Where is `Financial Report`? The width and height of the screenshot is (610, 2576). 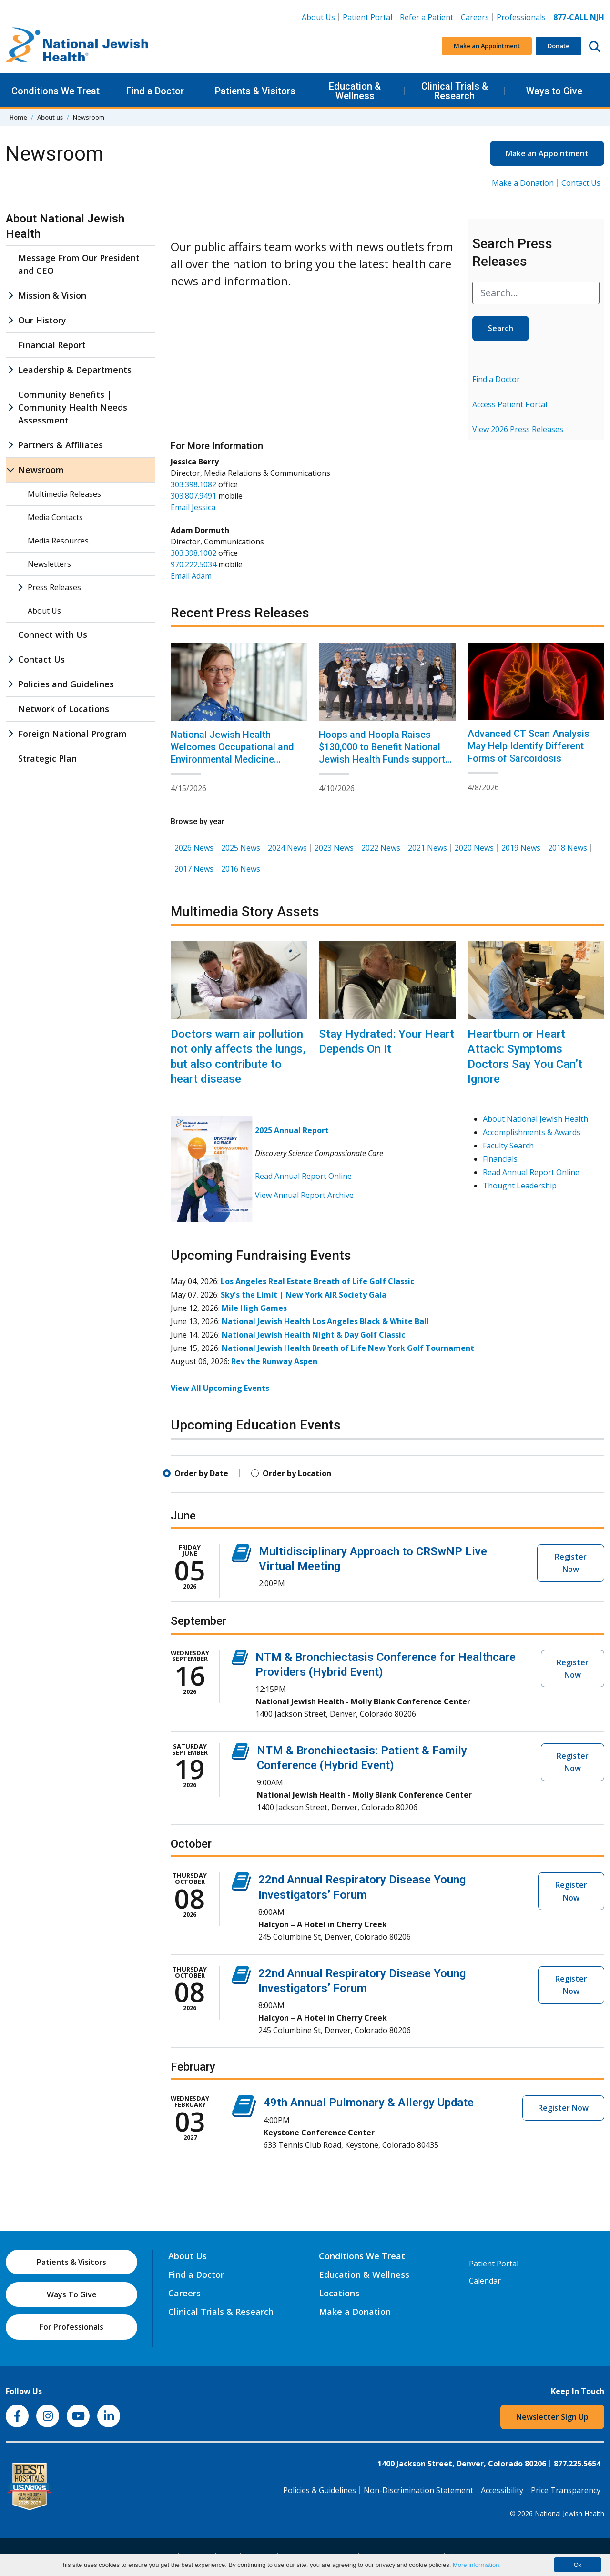
Financial Report is located at coordinates (52, 345).